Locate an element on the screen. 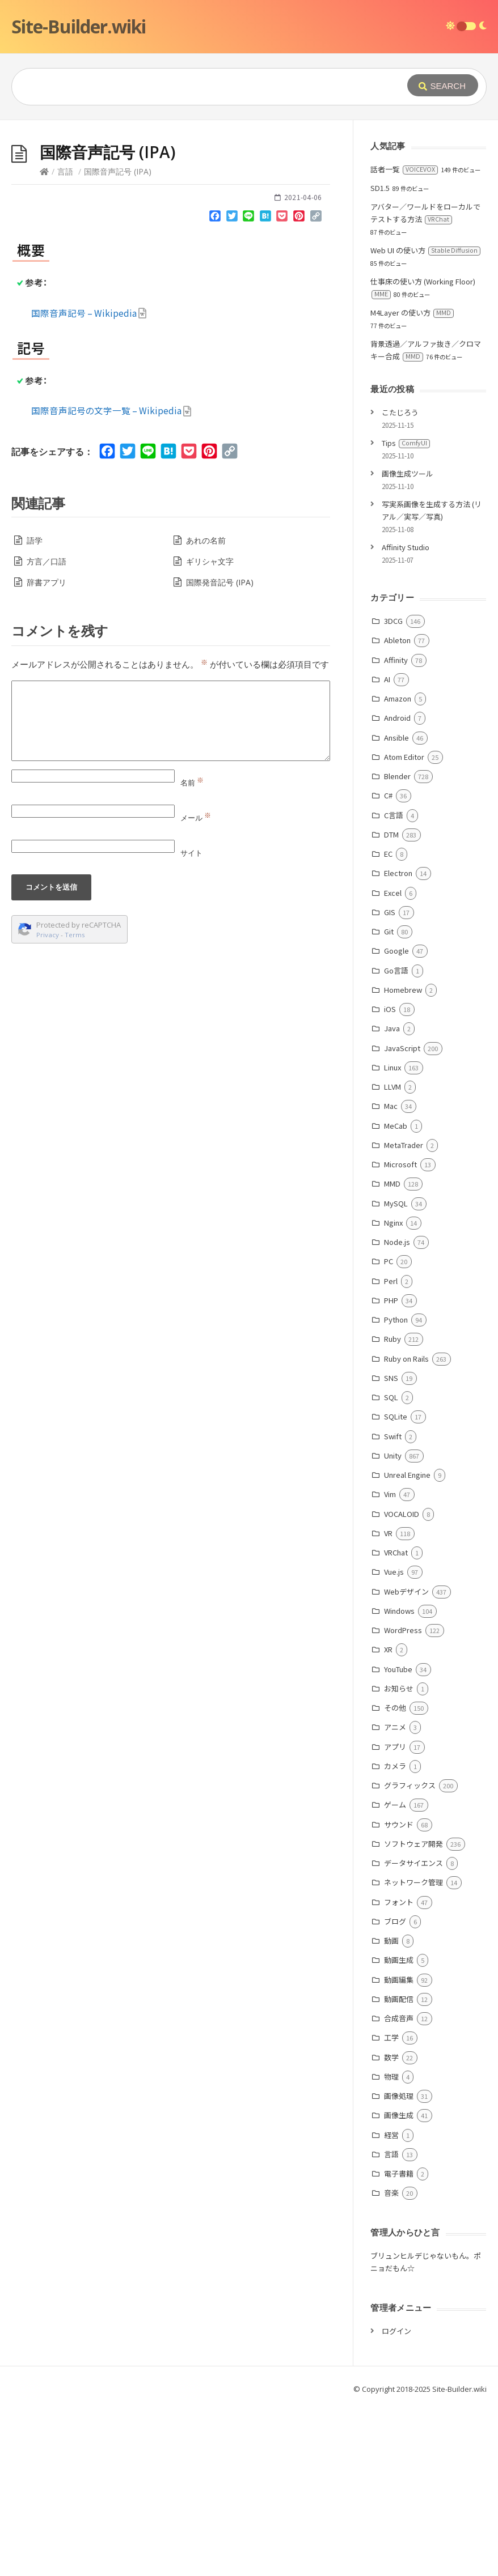  動画生成 is located at coordinates (398, 2129).